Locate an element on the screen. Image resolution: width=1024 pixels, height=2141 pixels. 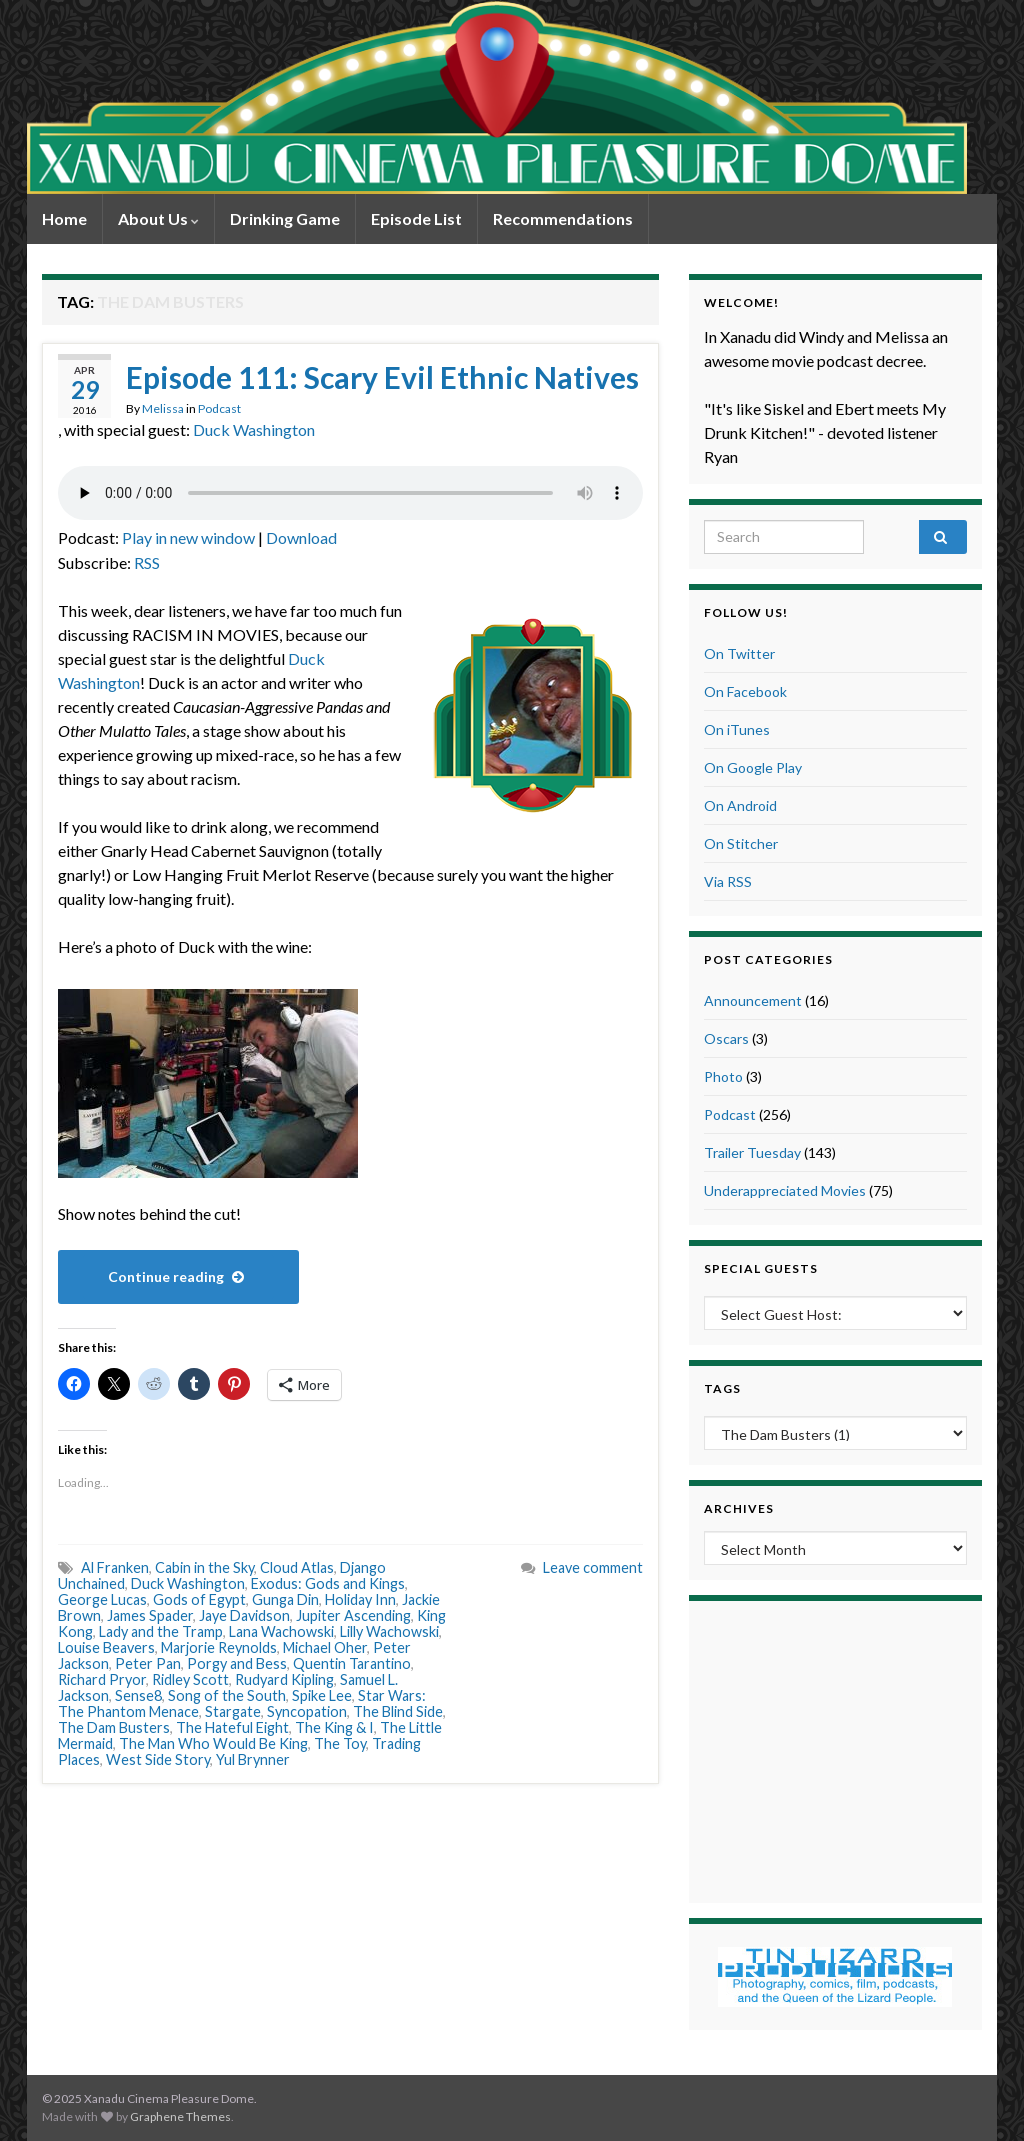
Gunga Din is located at coordinates (285, 1599).